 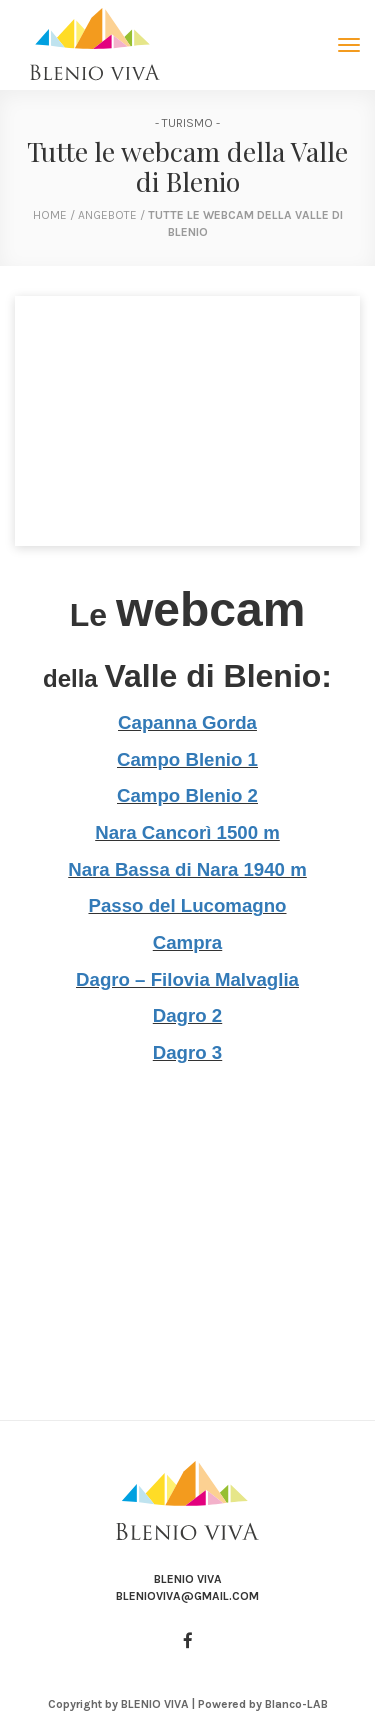 I want to click on Capanna Gorda, so click(x=187, y=722).